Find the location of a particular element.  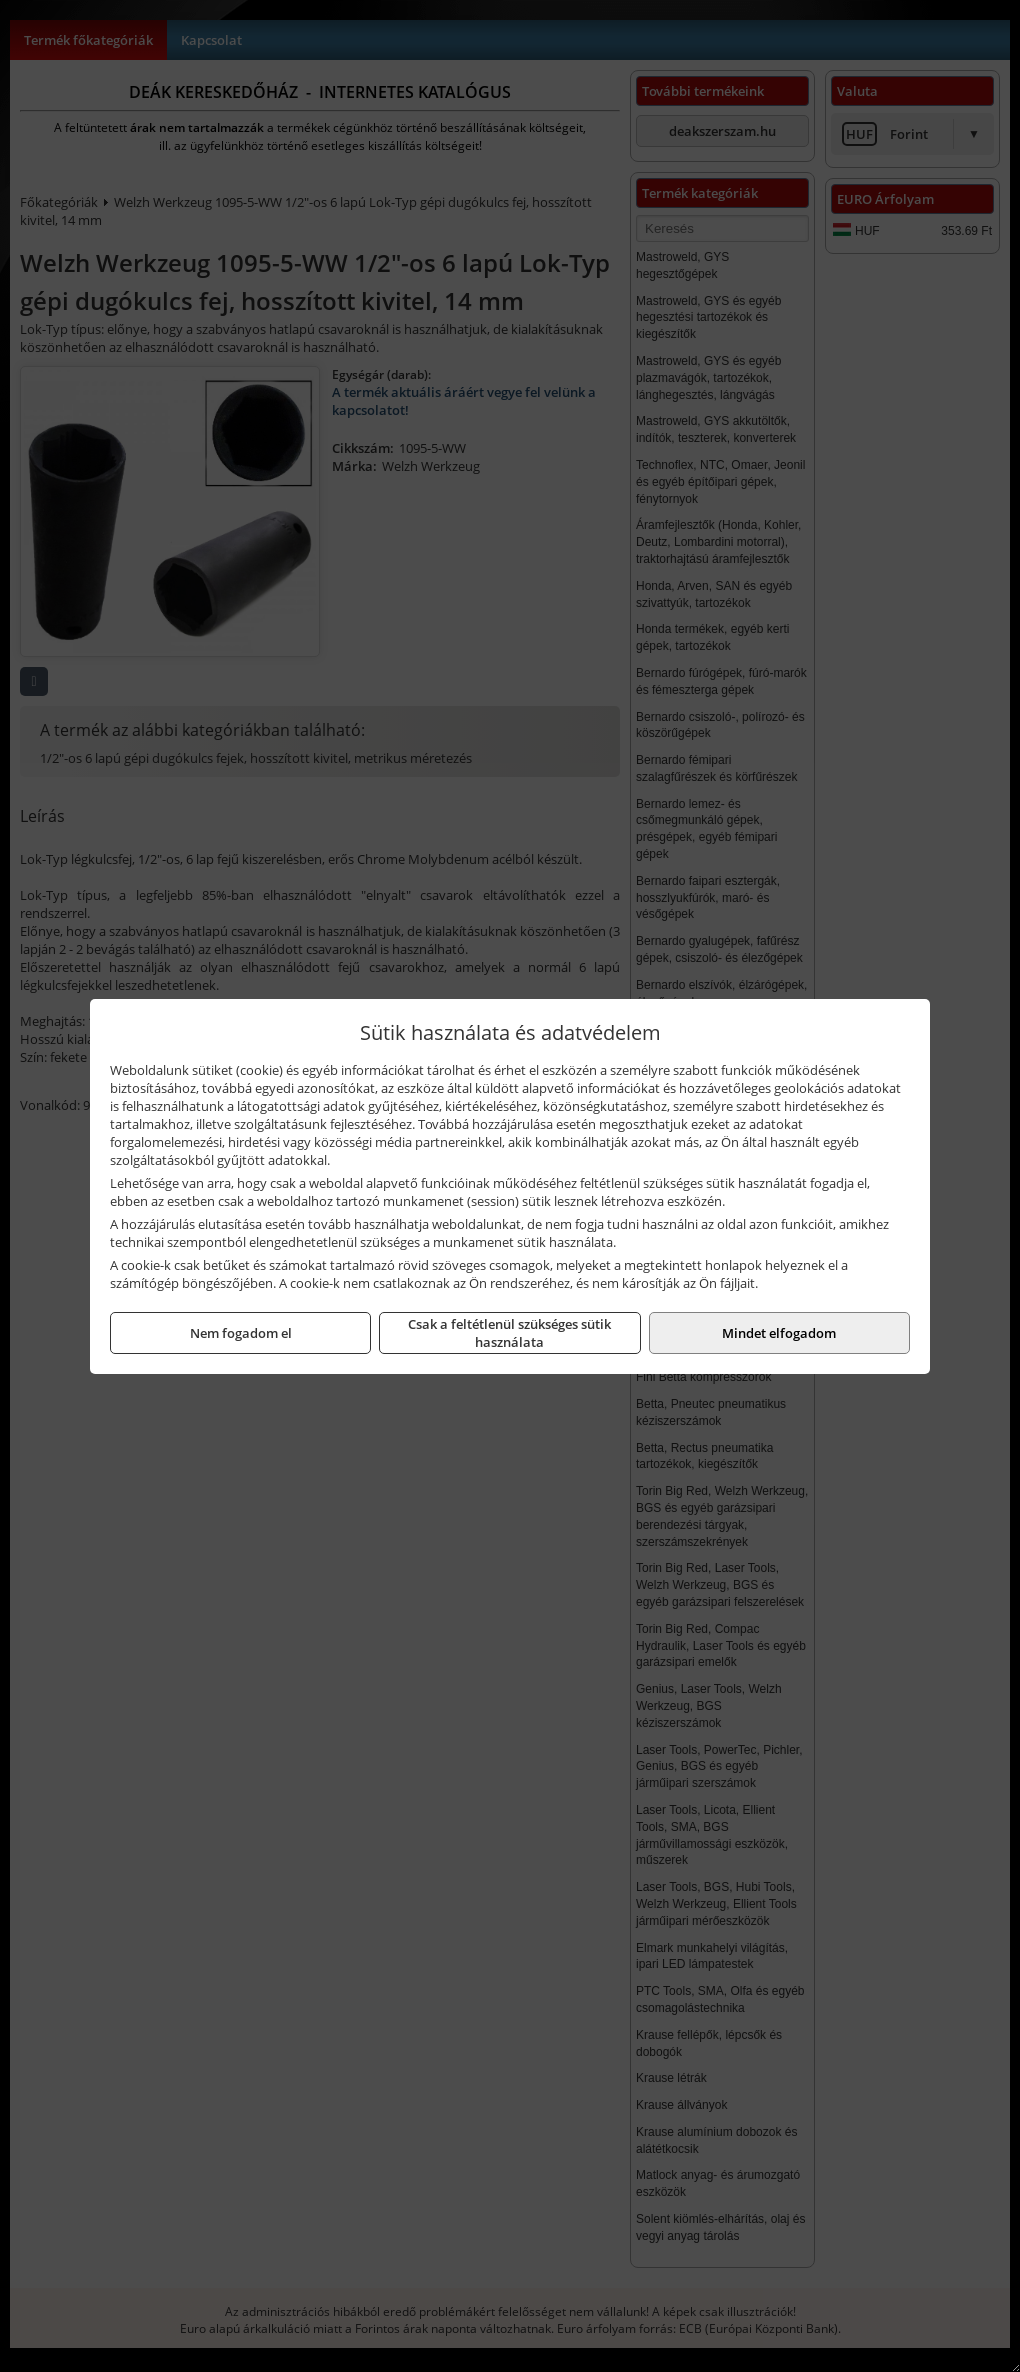

Nem fogadom el is located at coordinates (241, 1333).